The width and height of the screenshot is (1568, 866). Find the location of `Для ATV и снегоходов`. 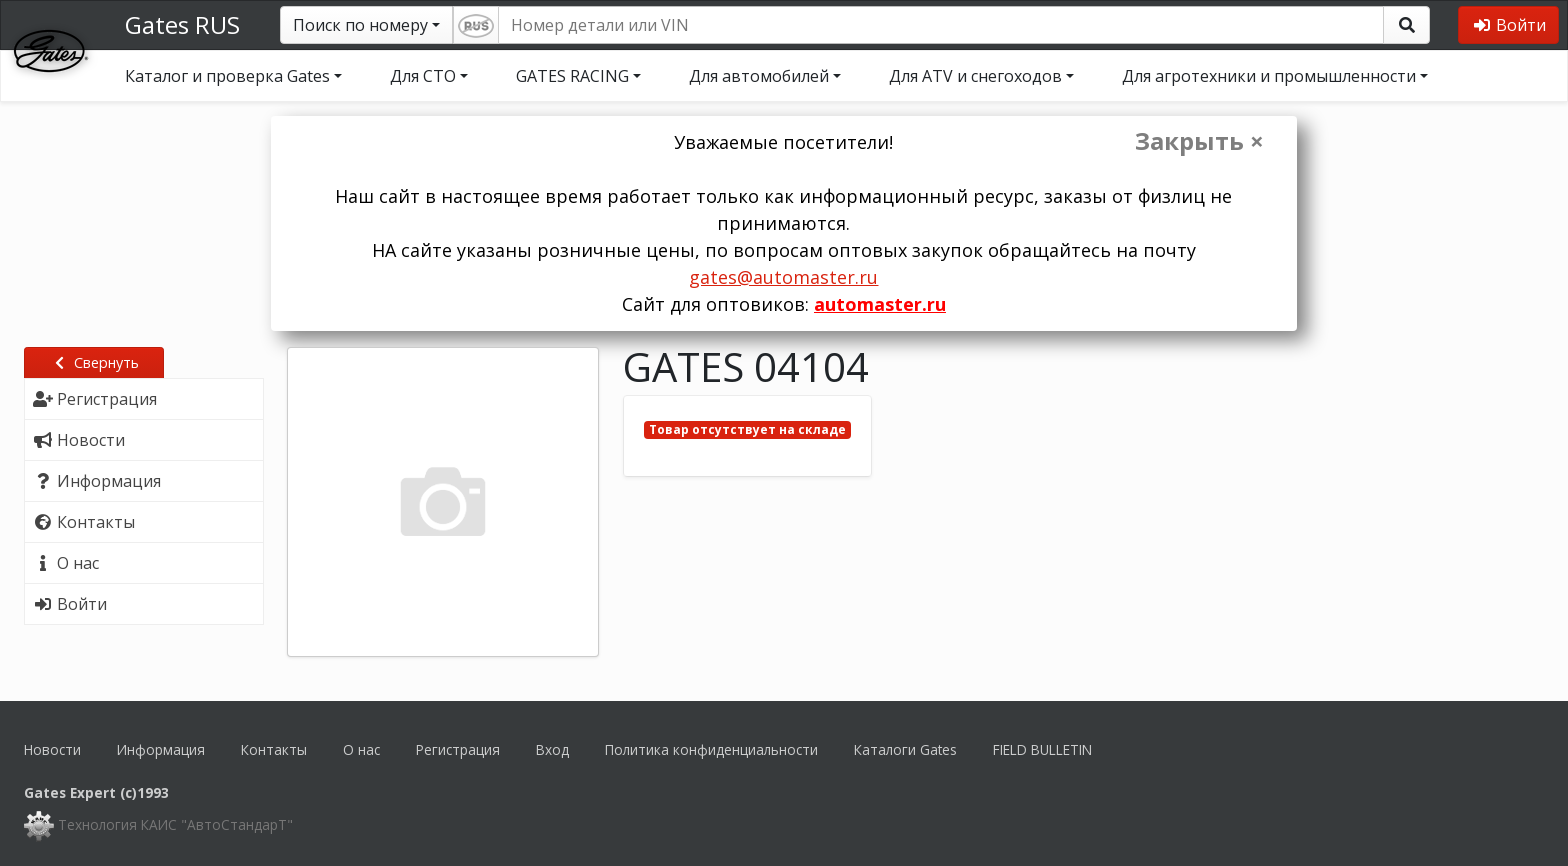

Для ATV и снегоходов is located at coordinates (975, 76).